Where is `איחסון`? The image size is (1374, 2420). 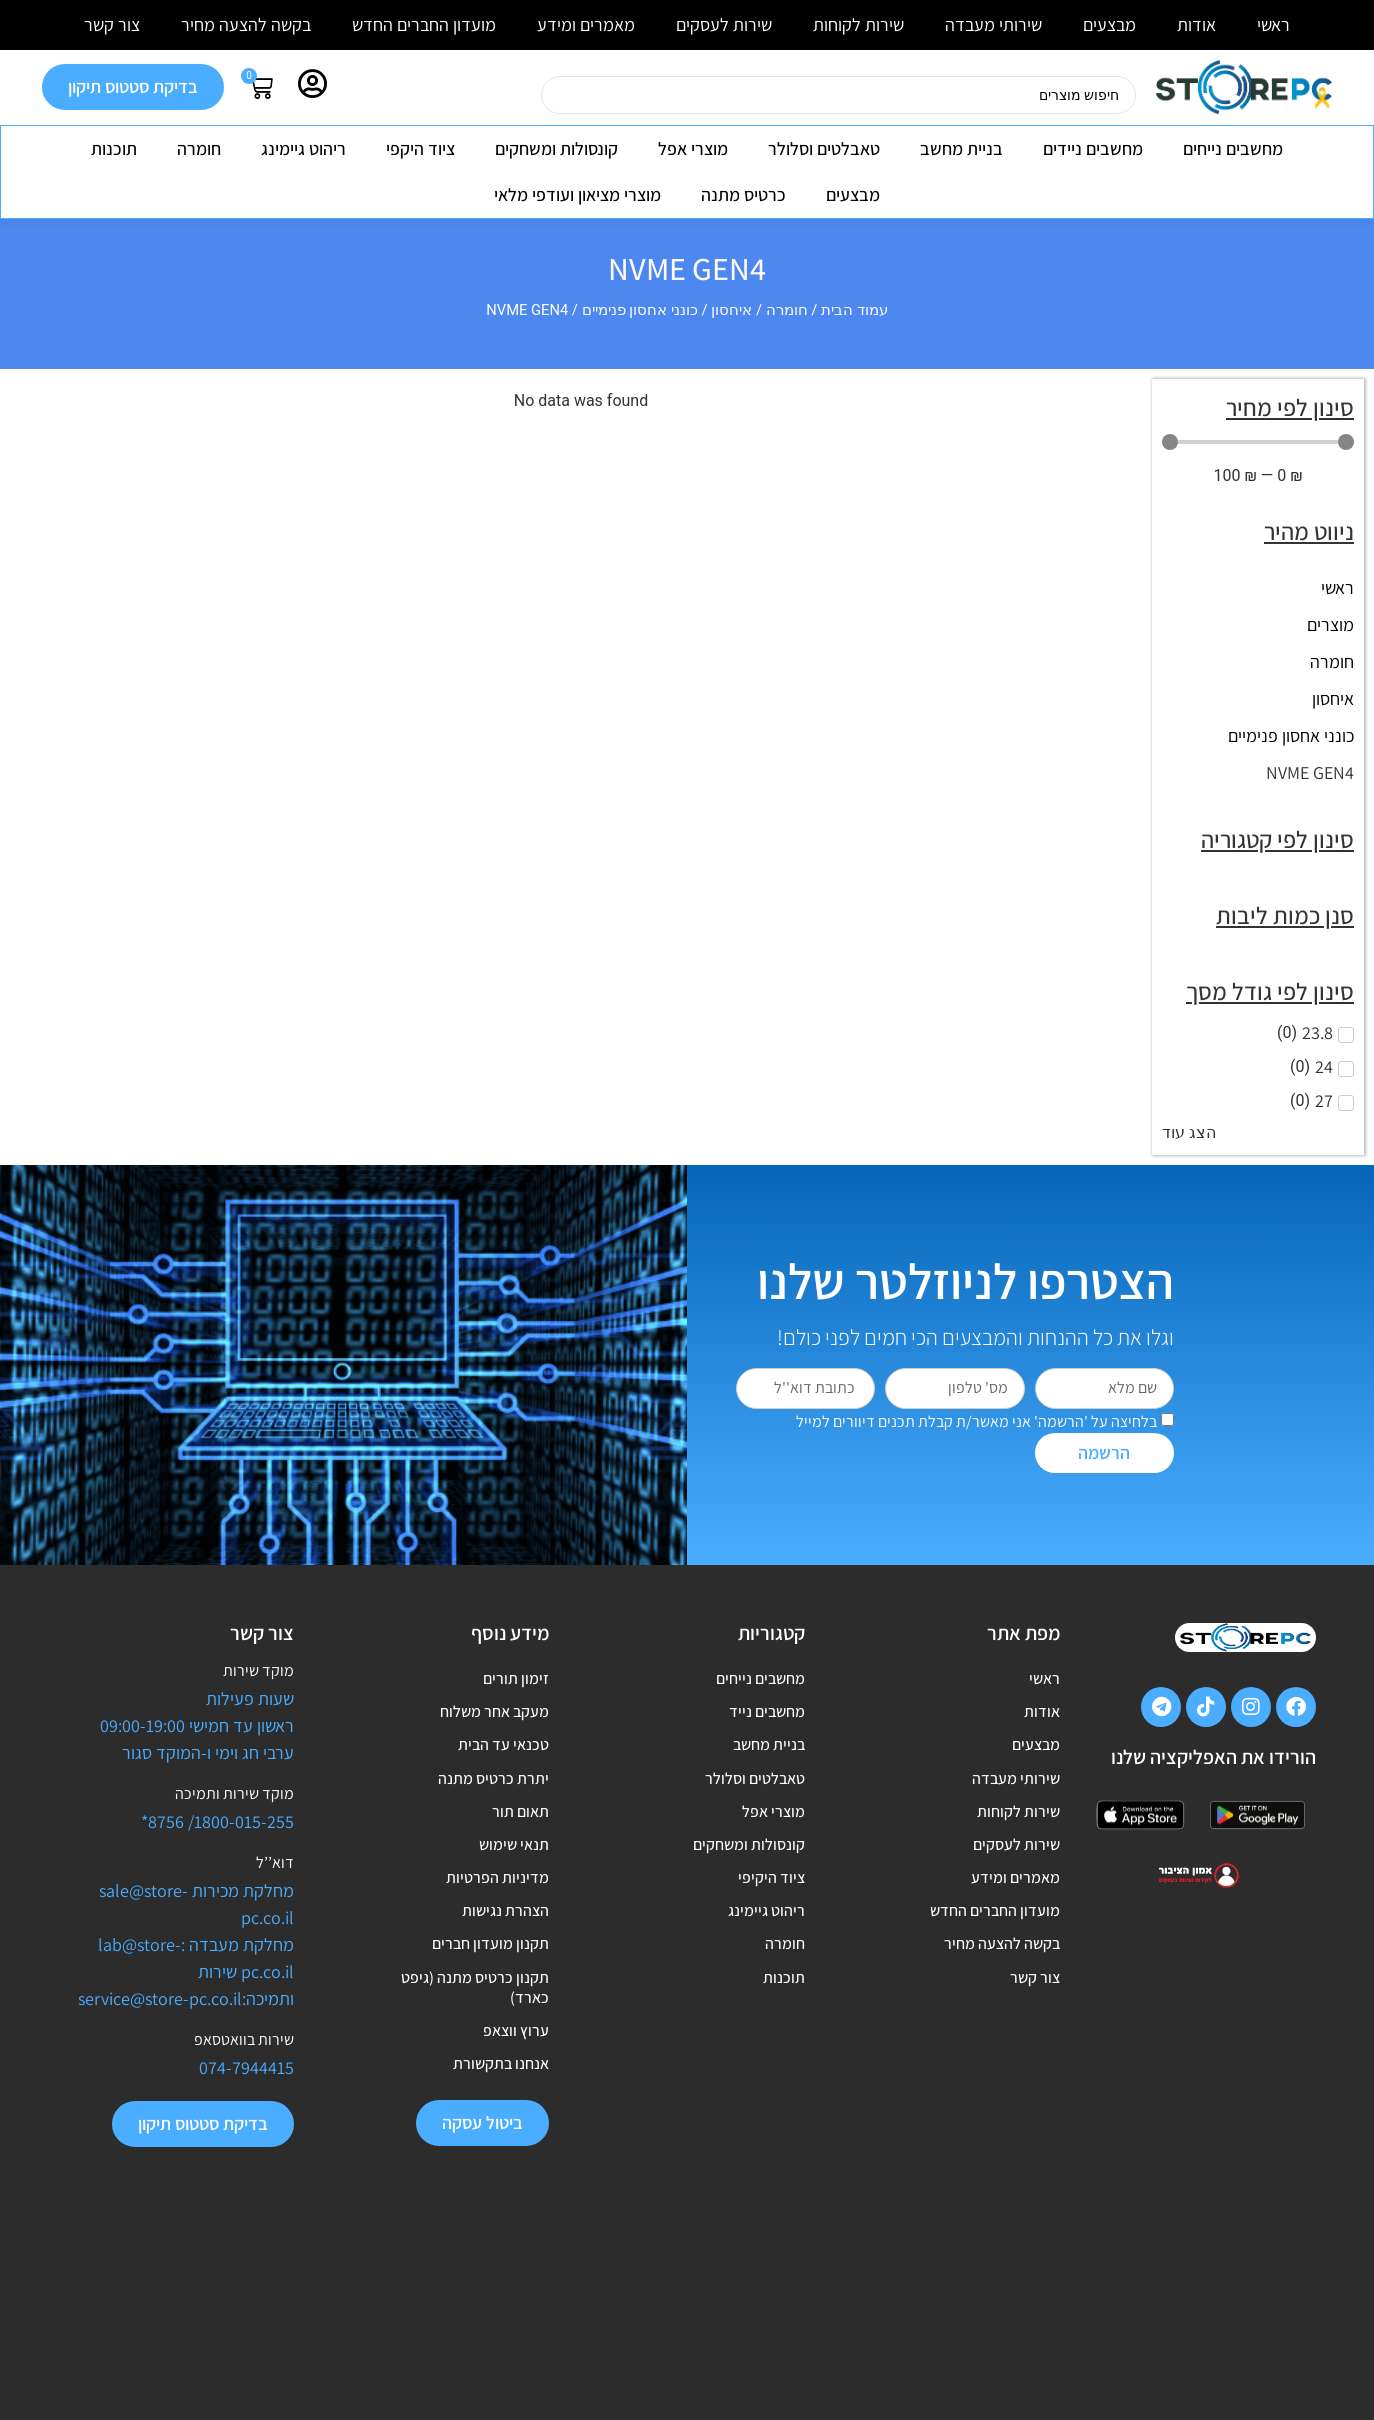 איחסון is located at coordinates (731, 310).